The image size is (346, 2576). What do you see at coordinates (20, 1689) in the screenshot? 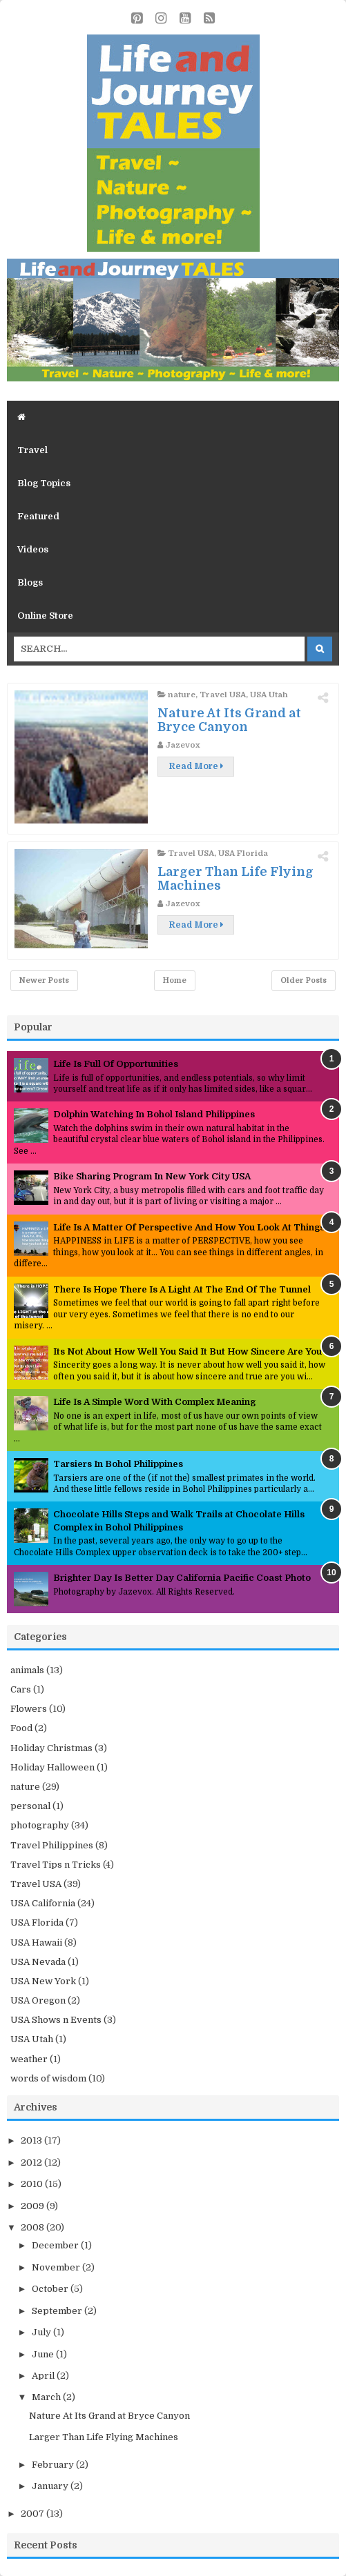
I see `Cars` at bounding box center [20, 1689].